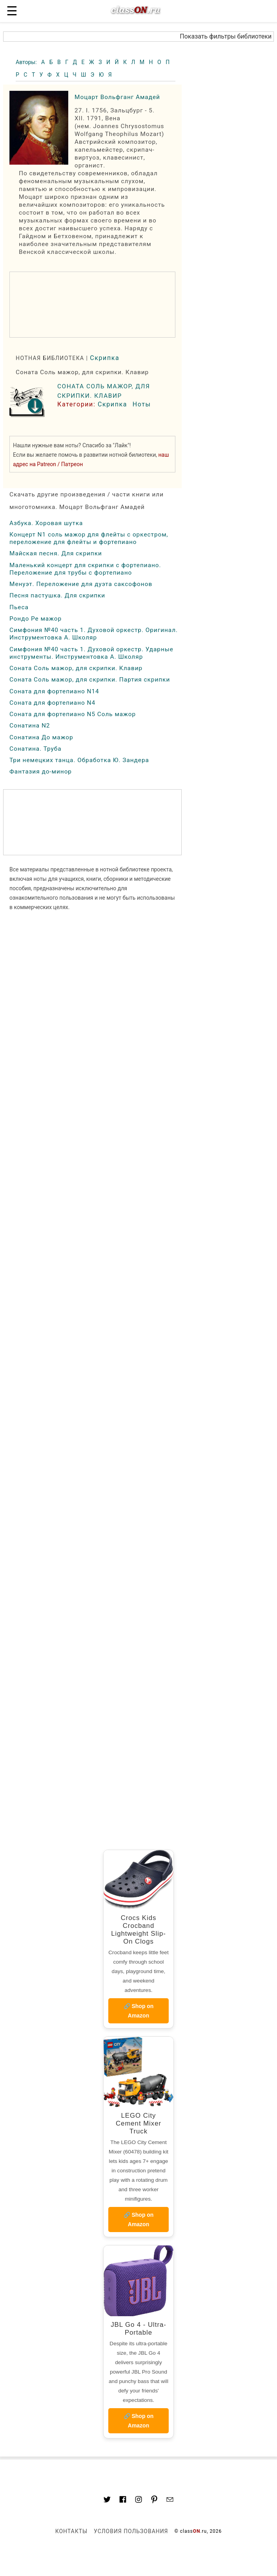 The height and width of the screenshot is (2576, 277). Describe the element at coordinates (35, 618) in the screenshot. I see `Рондо Ре мажор` at that location.